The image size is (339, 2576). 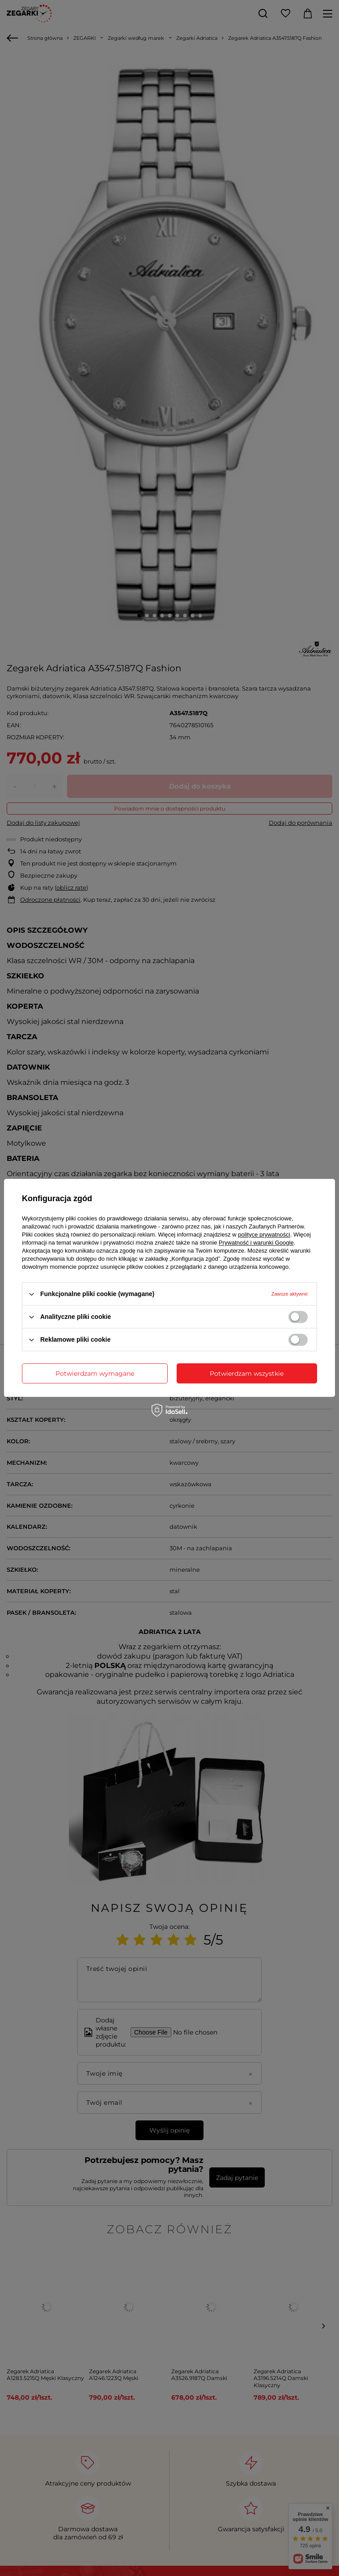 I want to click on Prywatność i warunki Google, so click(x=256, y=1242).